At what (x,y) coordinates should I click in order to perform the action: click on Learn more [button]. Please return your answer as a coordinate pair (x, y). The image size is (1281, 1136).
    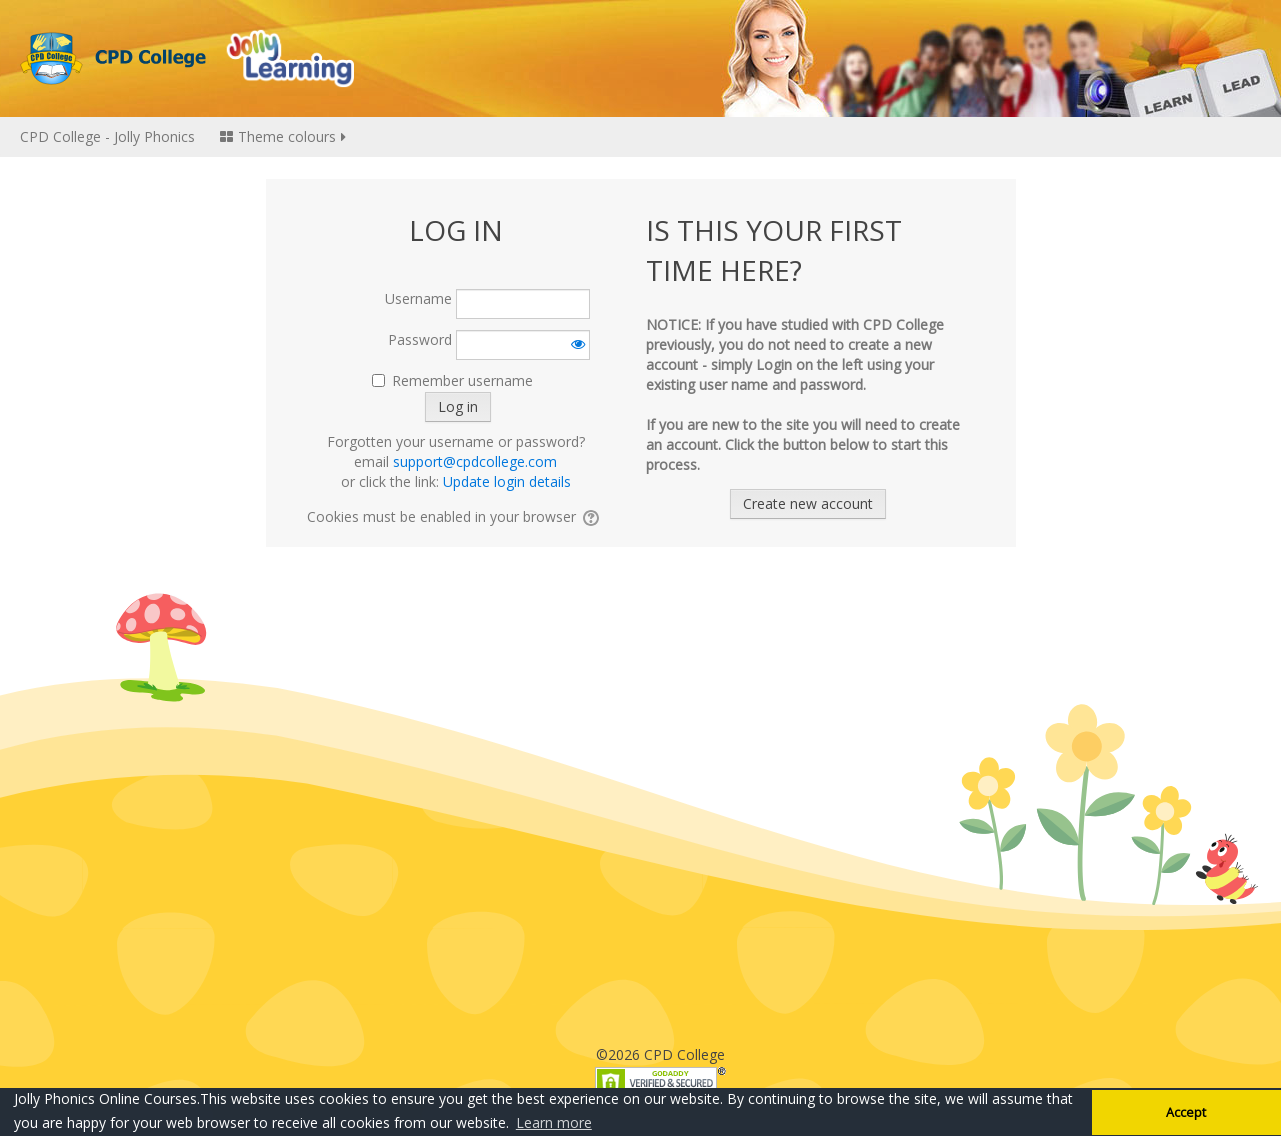
    Looking at the image, I should click on (554, 1122).